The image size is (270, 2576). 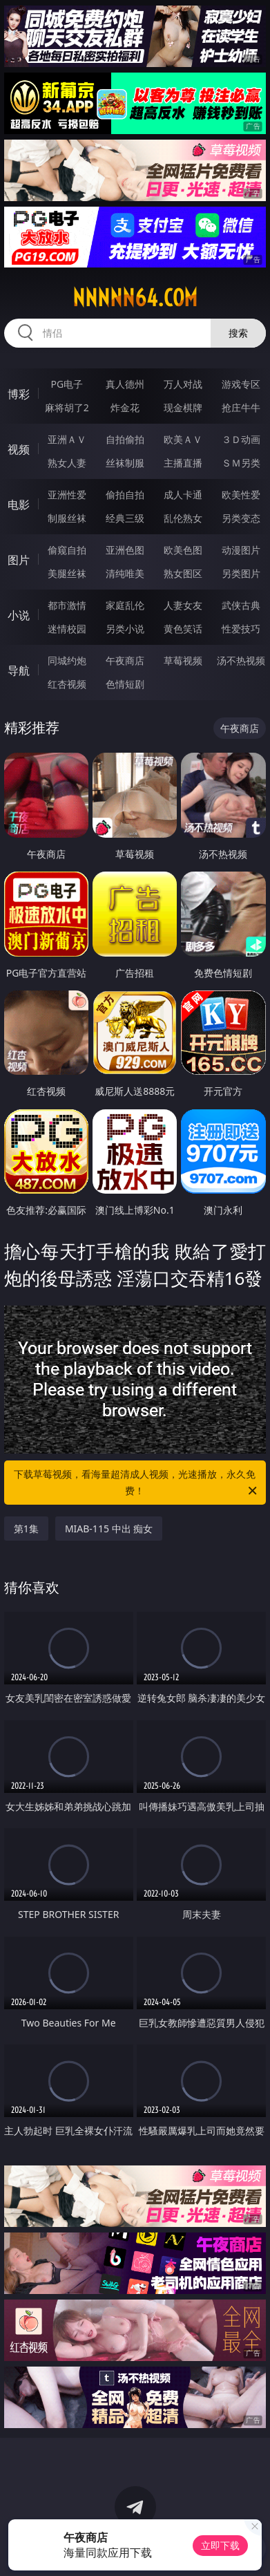 What do you see at coordinates (125, 494) in the screenshot?
I see `偷拍自拍` at bounding box center [125, 494].